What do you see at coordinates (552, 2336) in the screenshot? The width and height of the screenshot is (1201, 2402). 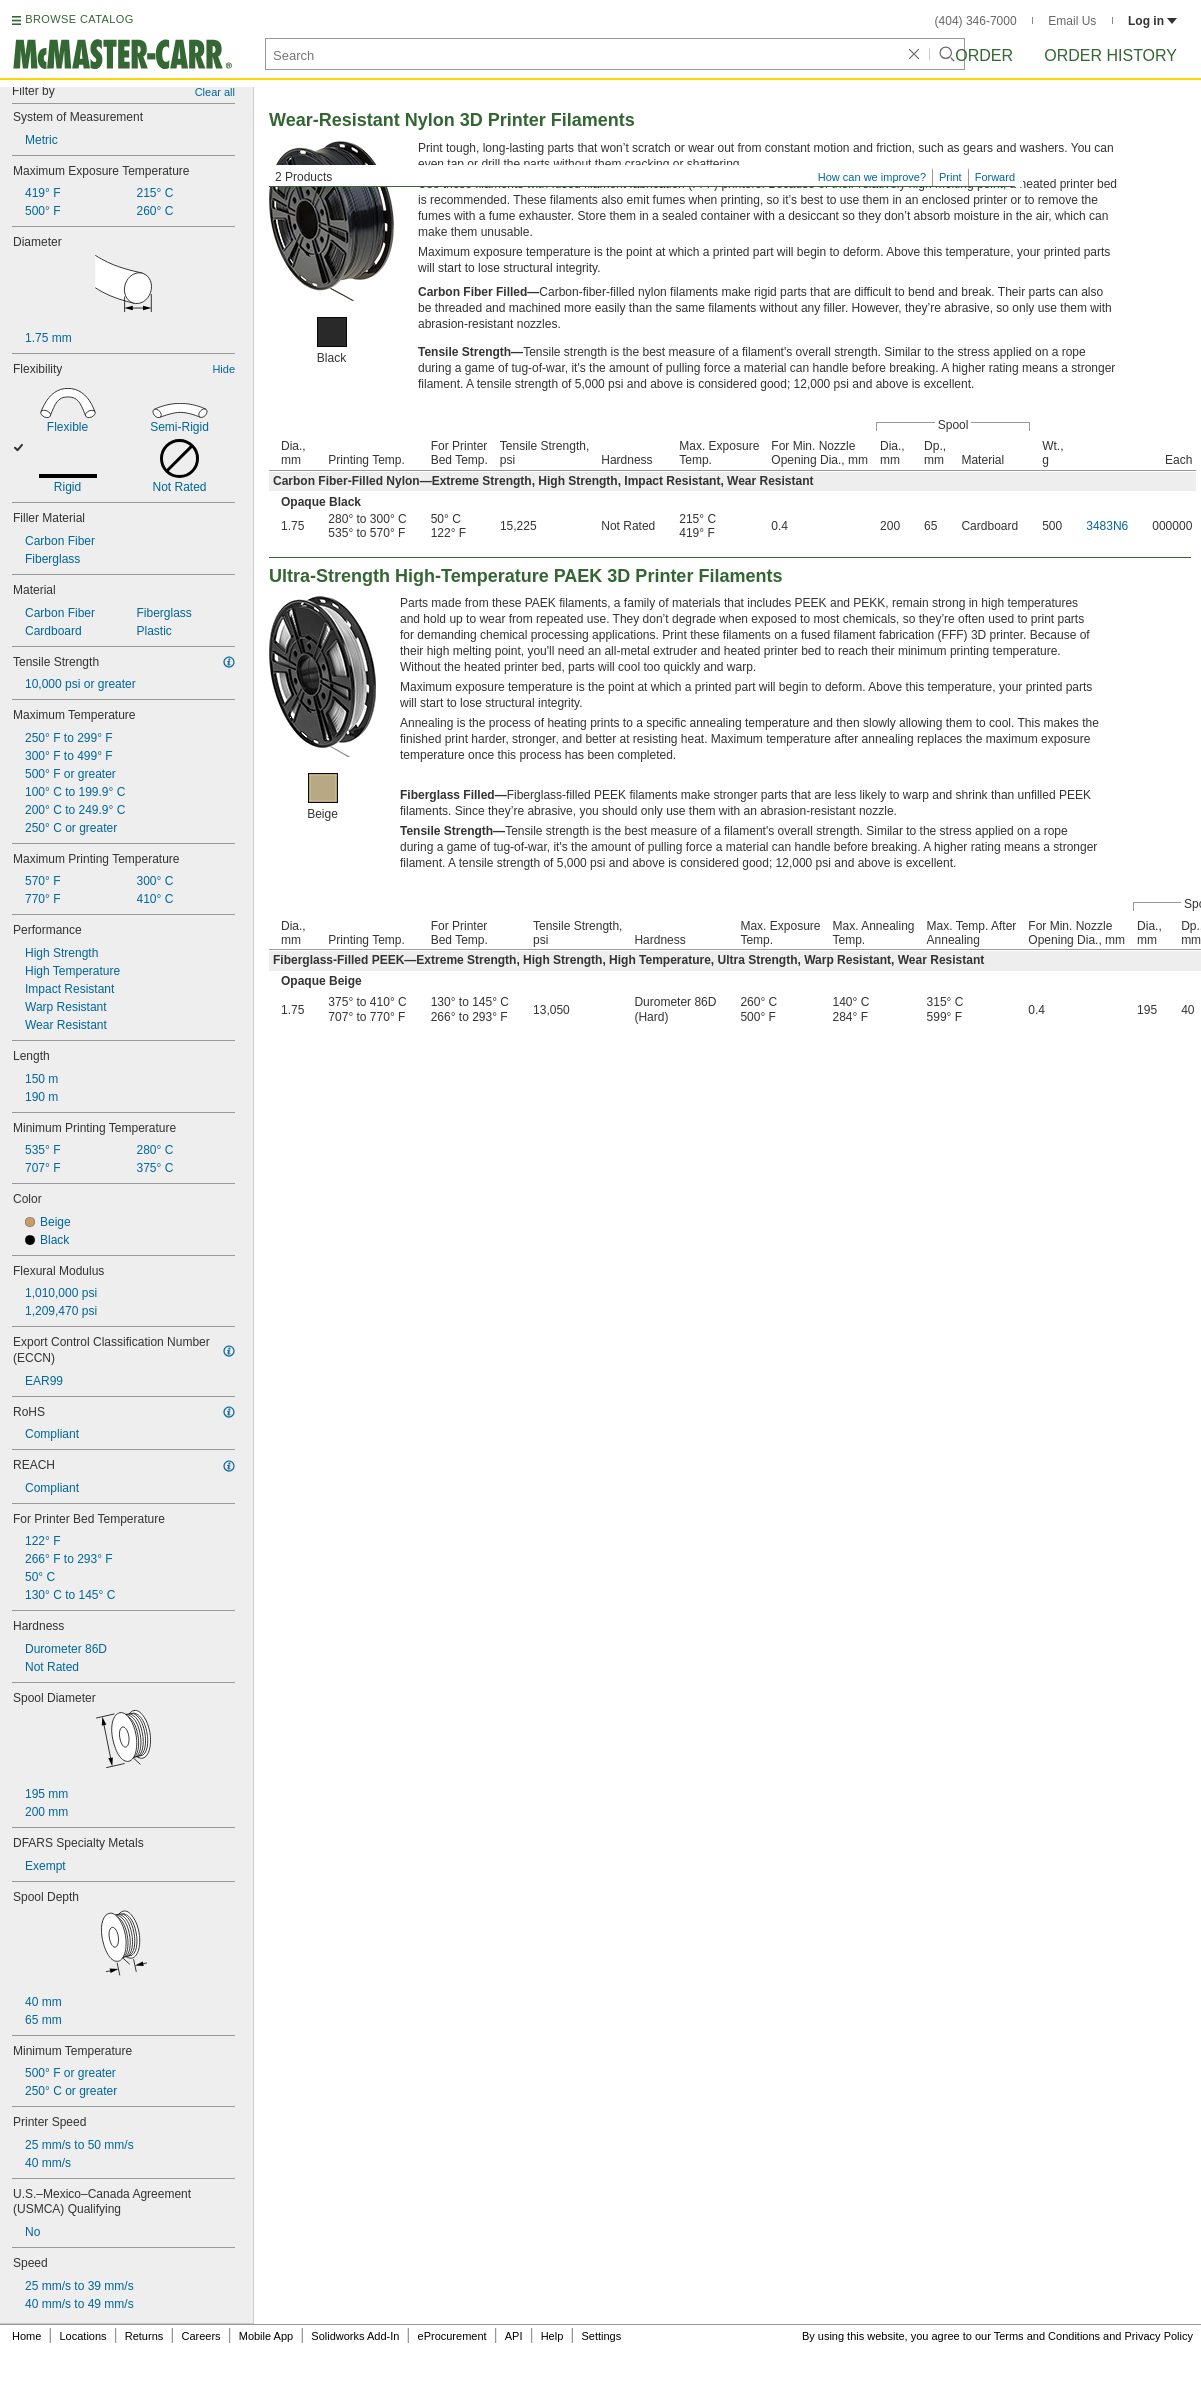 I see `Help` at bounding box center [552, 2336].